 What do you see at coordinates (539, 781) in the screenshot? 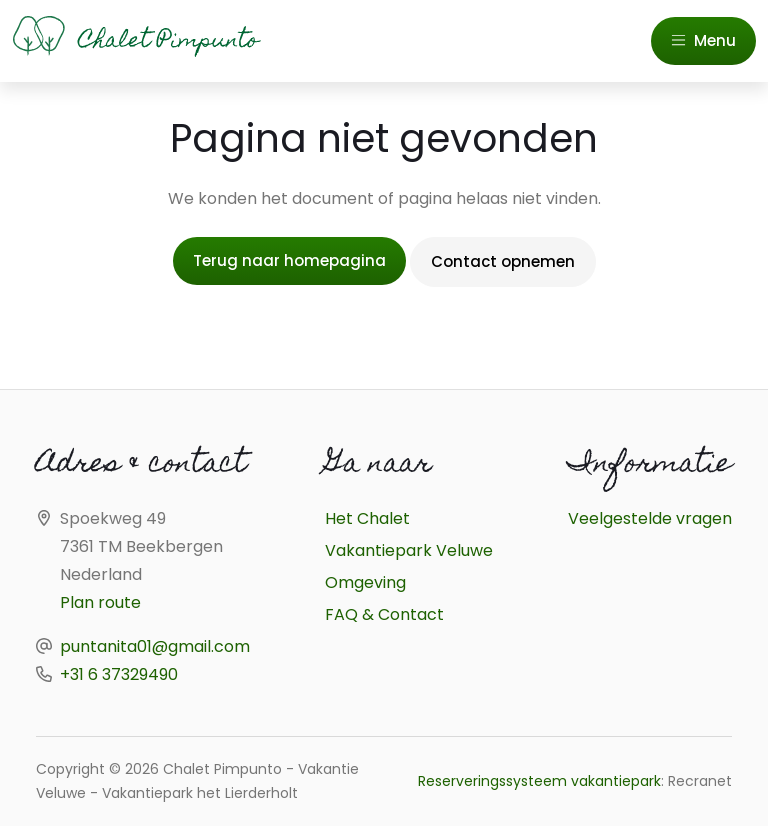
I see `Reserveringssysteem vakantiepark` at bounding box center [539, 781].